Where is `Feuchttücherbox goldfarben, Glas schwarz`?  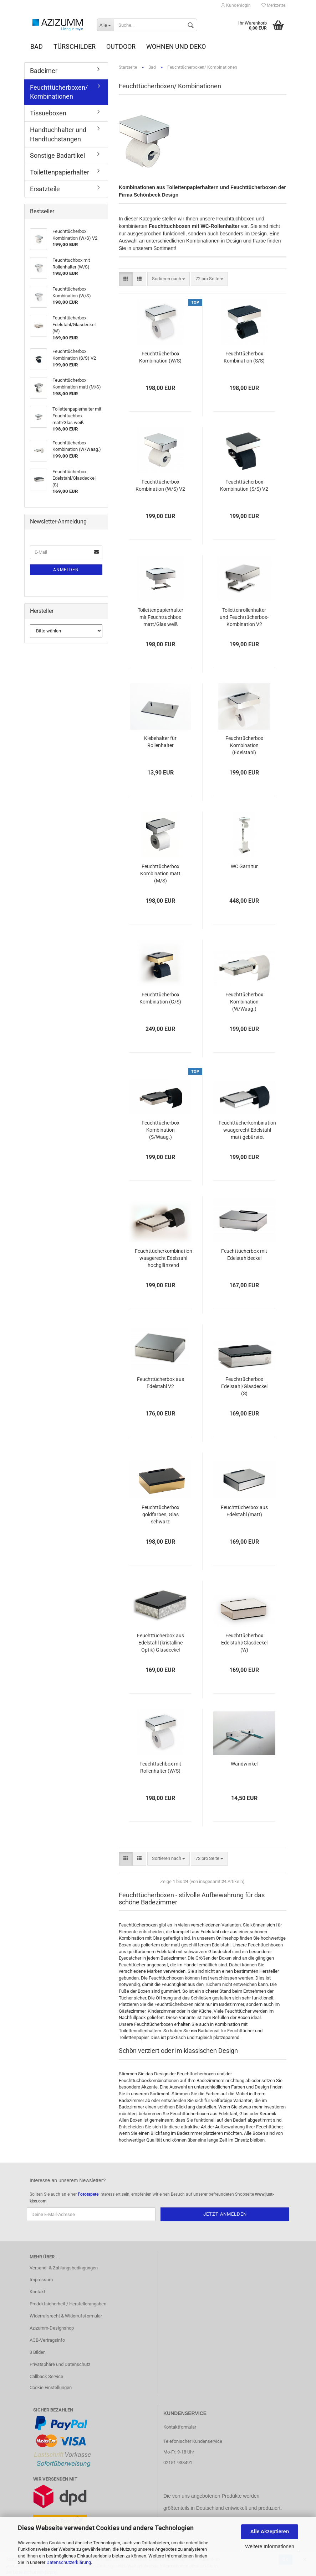 Feuchttücherbox goldfarben, Glas schwarz is located at coordinates (160, 1514).